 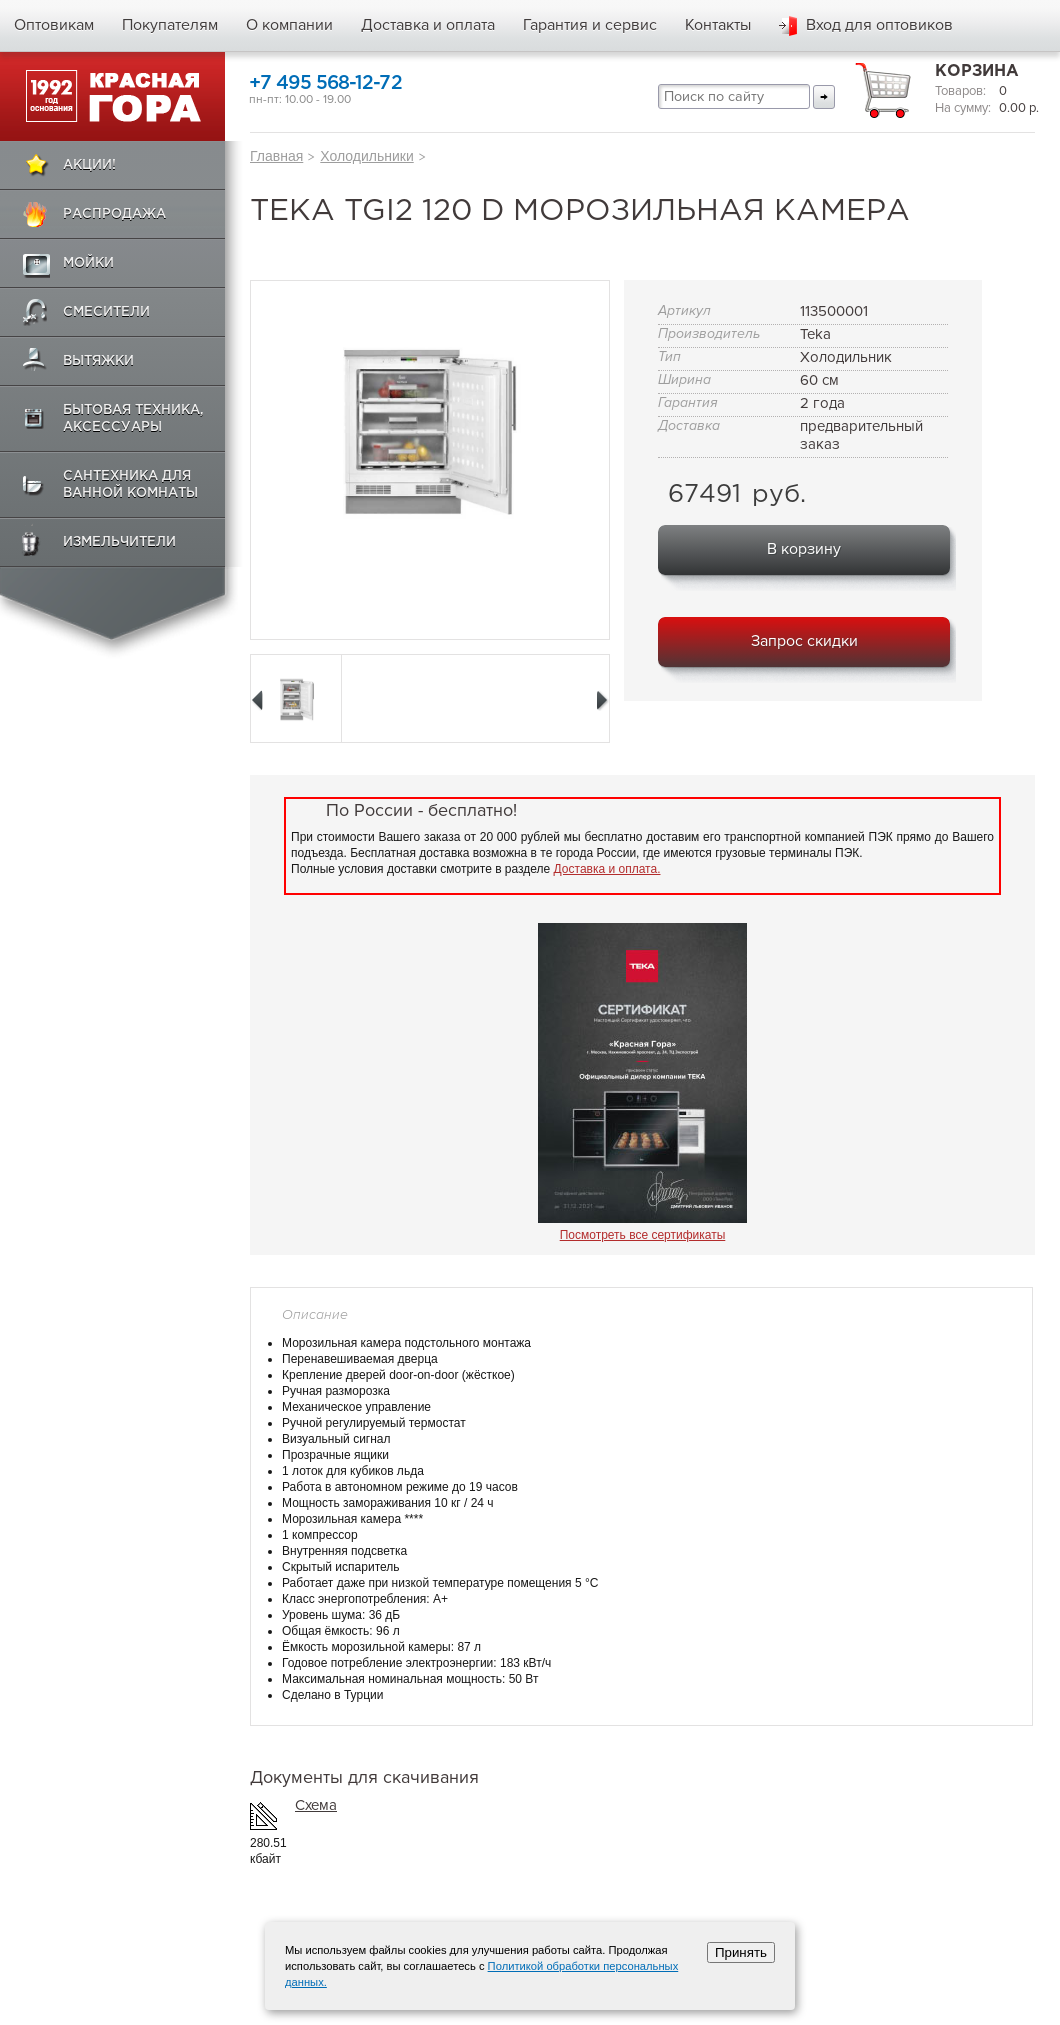 What do you see at coordinates (325, 83) in the screenshot?
I see `+7 495 568-12-72` at bounding box center [325, 83].